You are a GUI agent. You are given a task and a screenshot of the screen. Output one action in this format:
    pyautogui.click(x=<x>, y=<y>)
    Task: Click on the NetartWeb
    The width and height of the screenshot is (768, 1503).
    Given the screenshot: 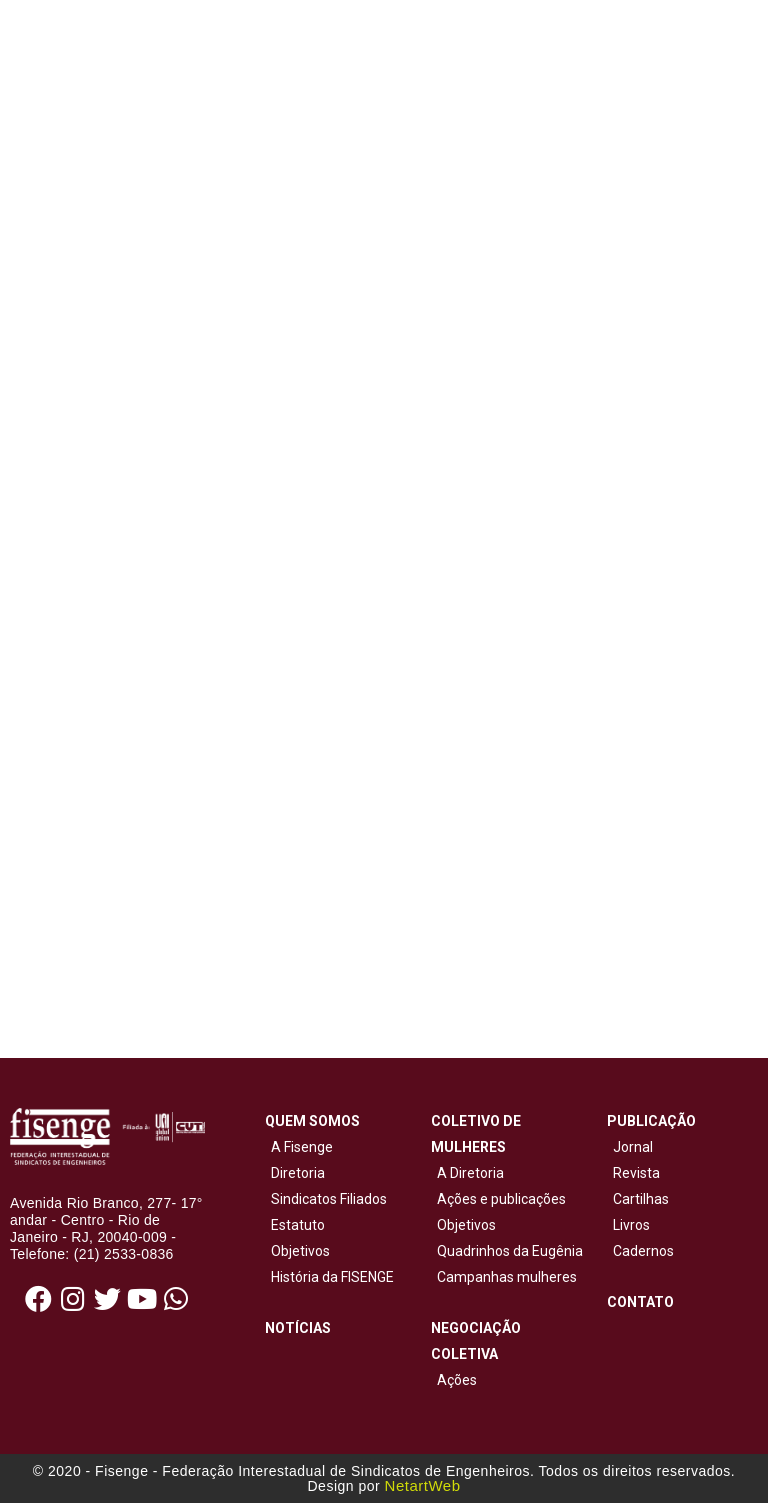 What is the action you would take?
    pyautogui.click(x=423, y=1485)
    